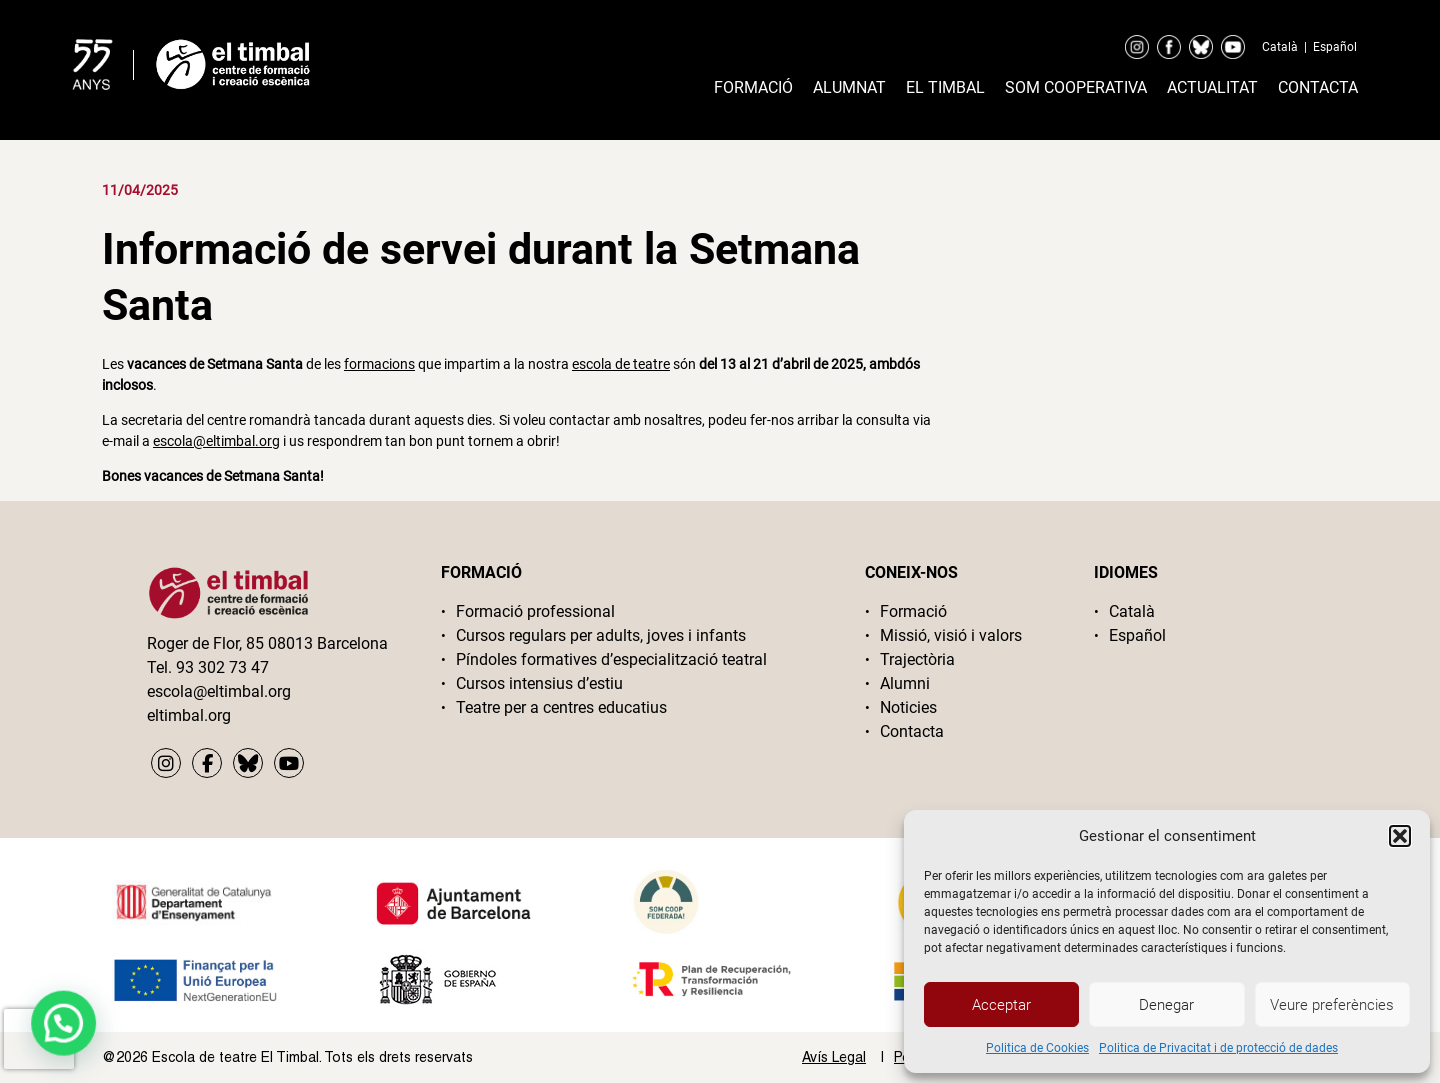 The image size is (1440, 1083). Describe the element at coordinates (535, 611) in the screenshot. I see `Formació professional` at that location.